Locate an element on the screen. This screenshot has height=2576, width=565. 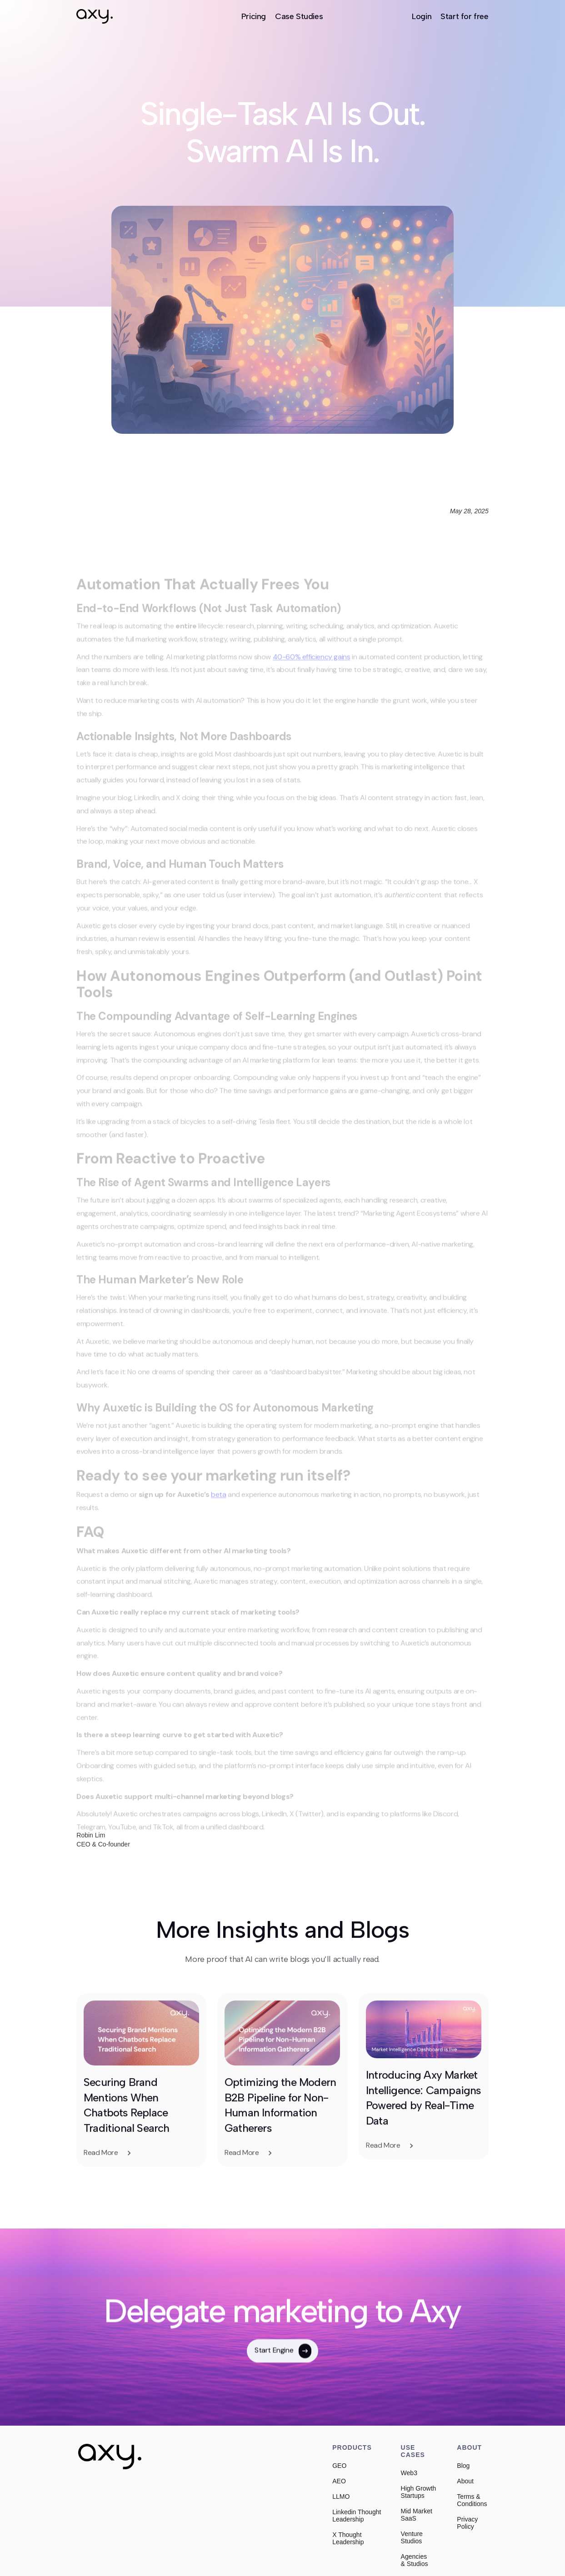
Start for free is located at coordinates (464, 16).